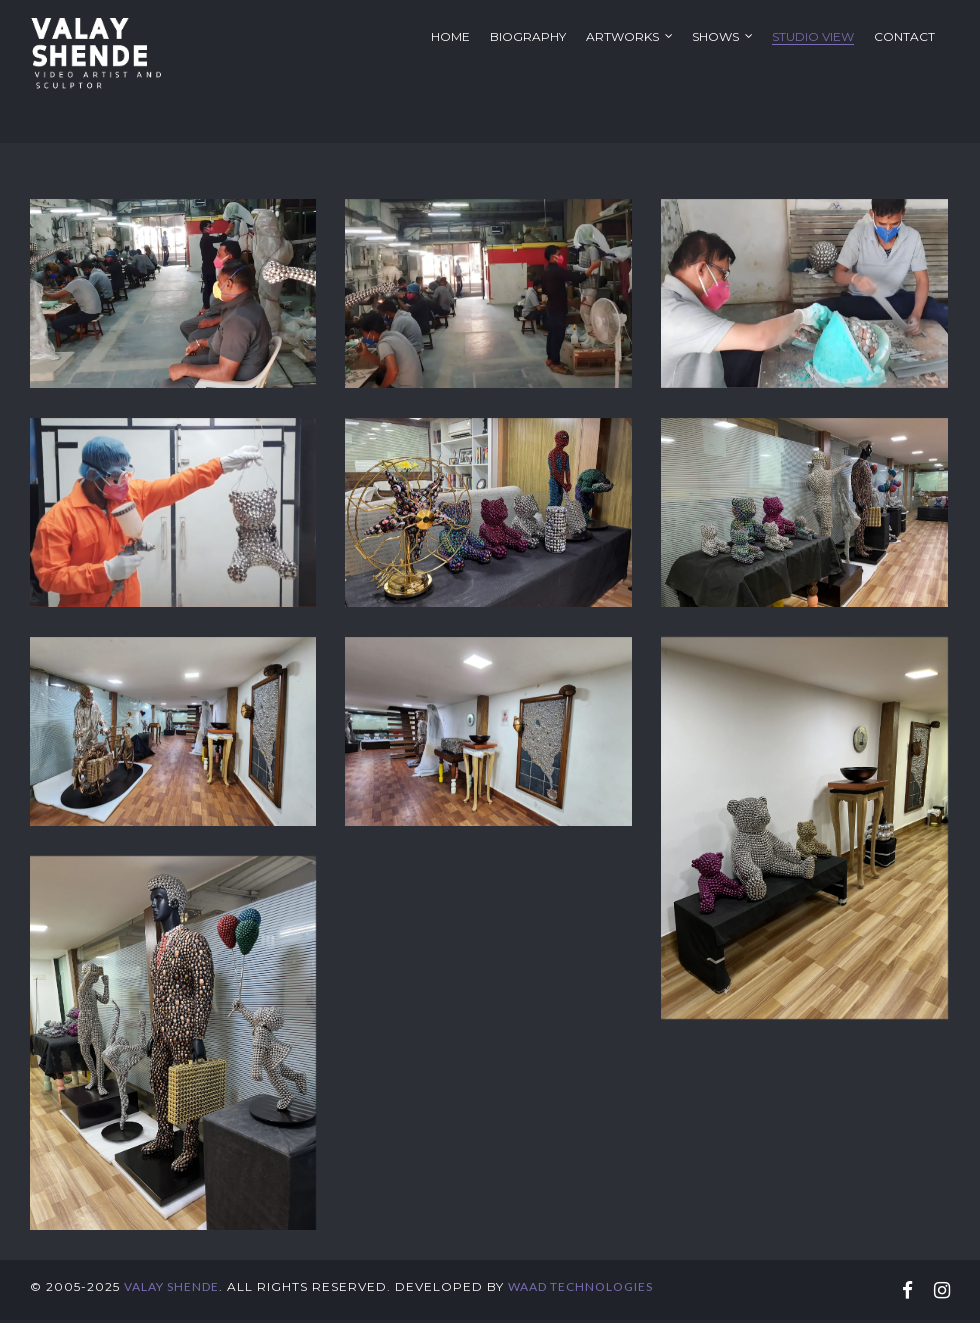 The height and width of the screenshot is (1323, 980). What do you see at coordinates (813, 36) in the screenshot?
I see `Studio View` at bounding box center [813, 36].